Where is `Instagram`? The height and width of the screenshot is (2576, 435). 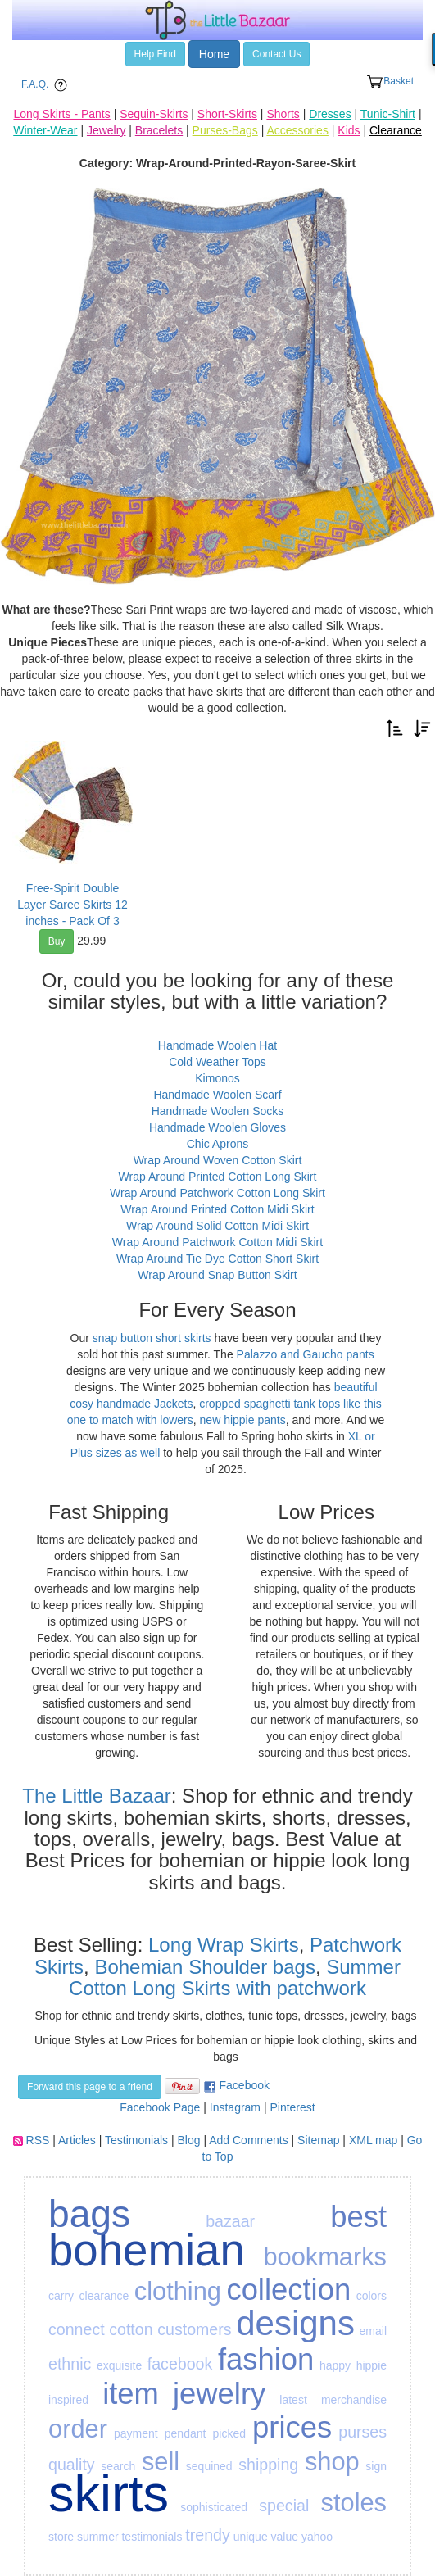 Instagram is located at coordinates (235, 2107).